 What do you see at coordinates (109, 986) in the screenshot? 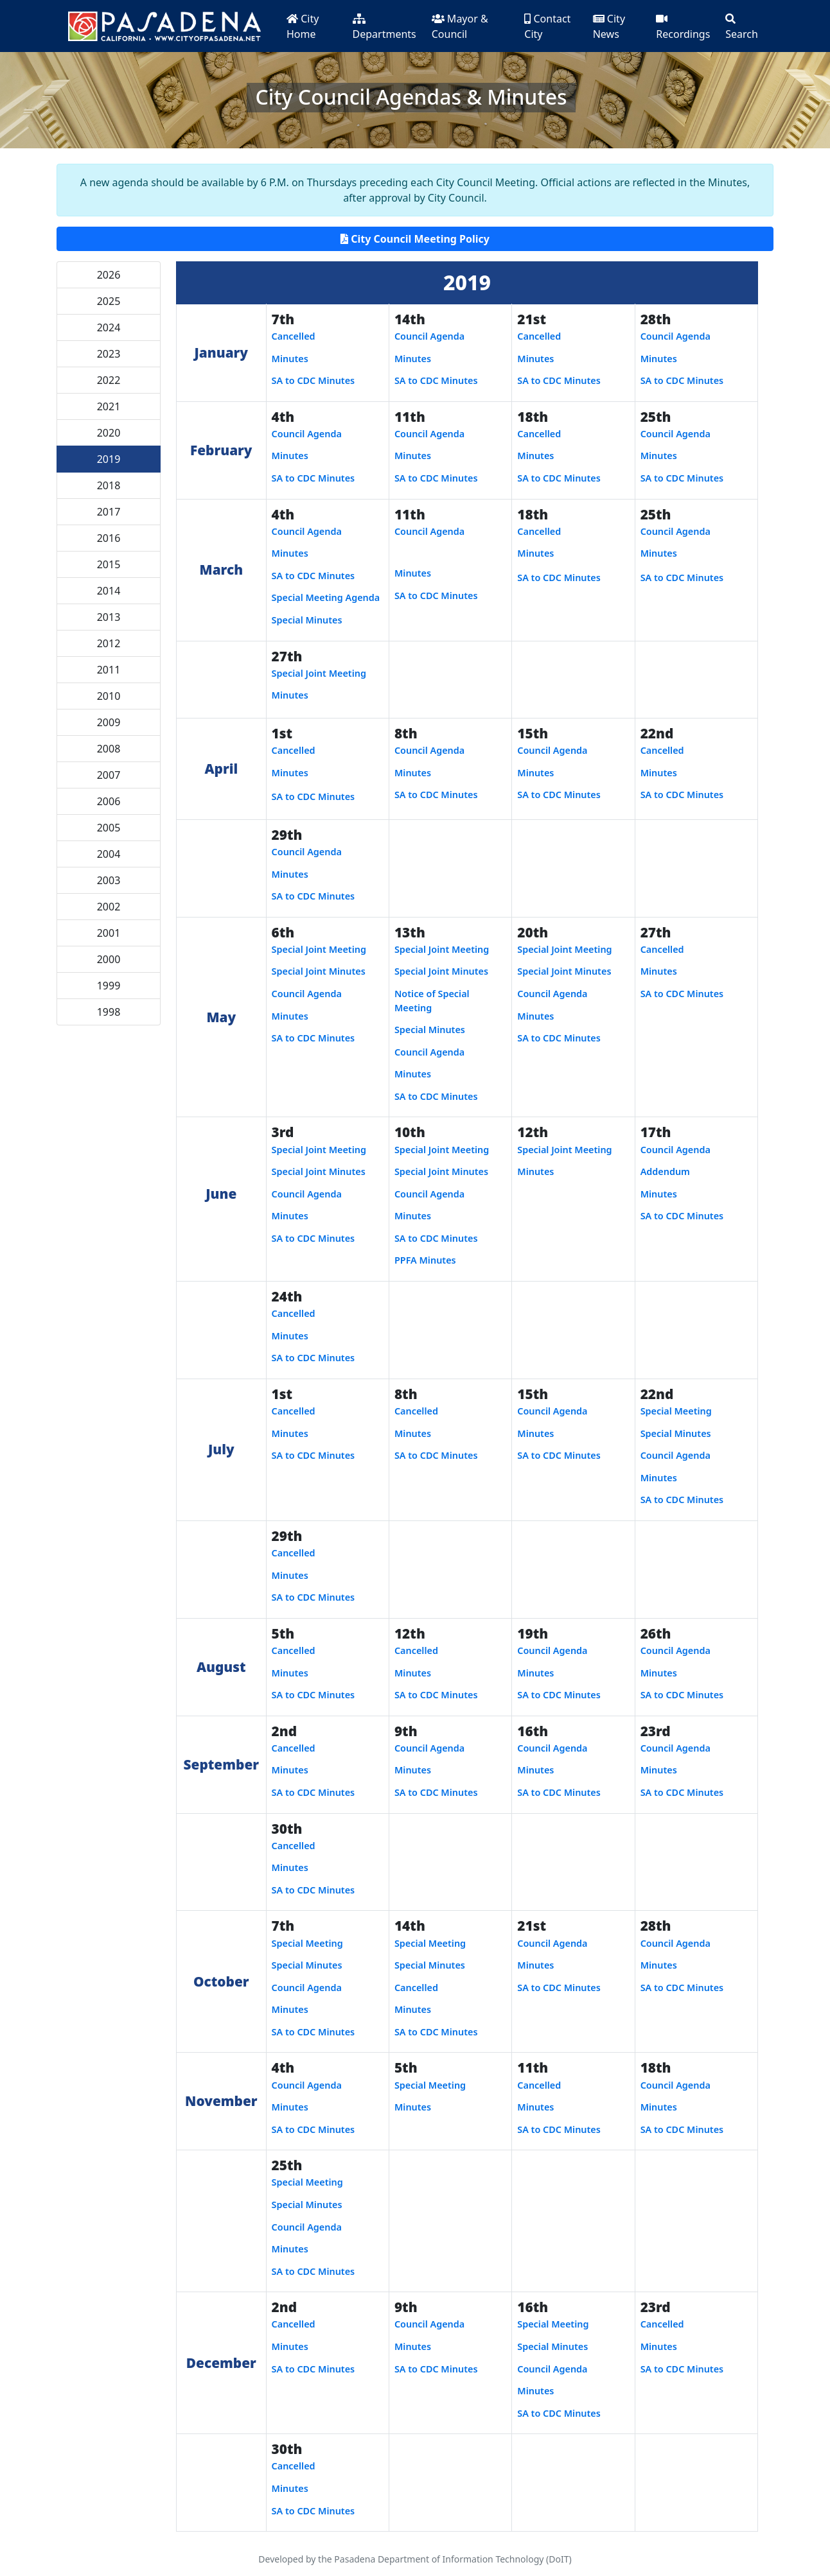
I see `1999` at bounding box center [109, 986].